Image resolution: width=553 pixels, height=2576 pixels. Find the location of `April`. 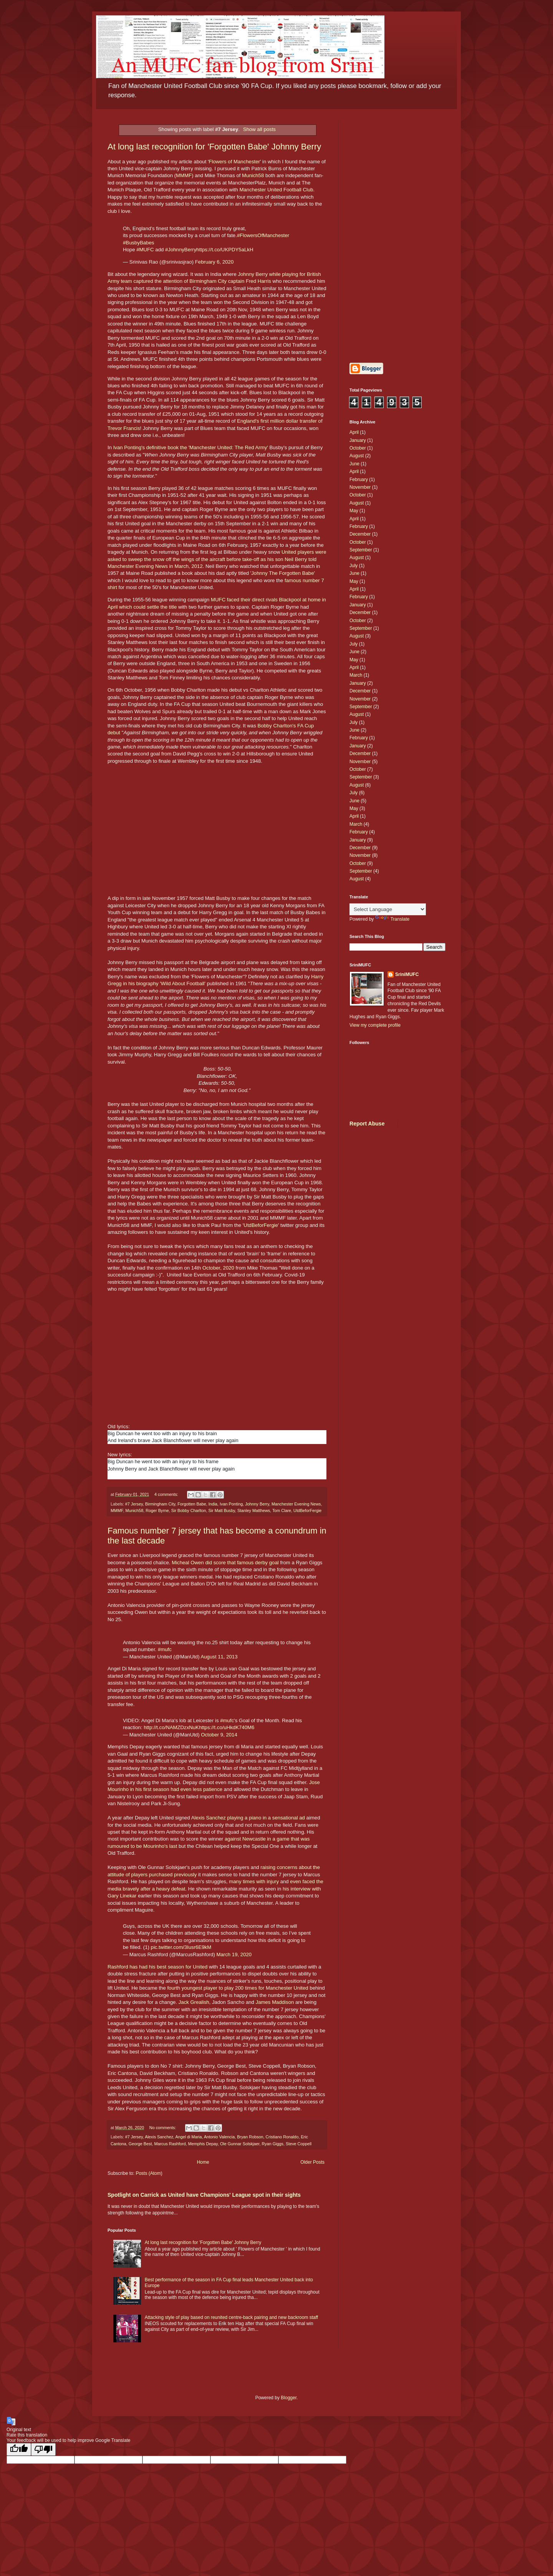

April is located at coordinates (354, 432).